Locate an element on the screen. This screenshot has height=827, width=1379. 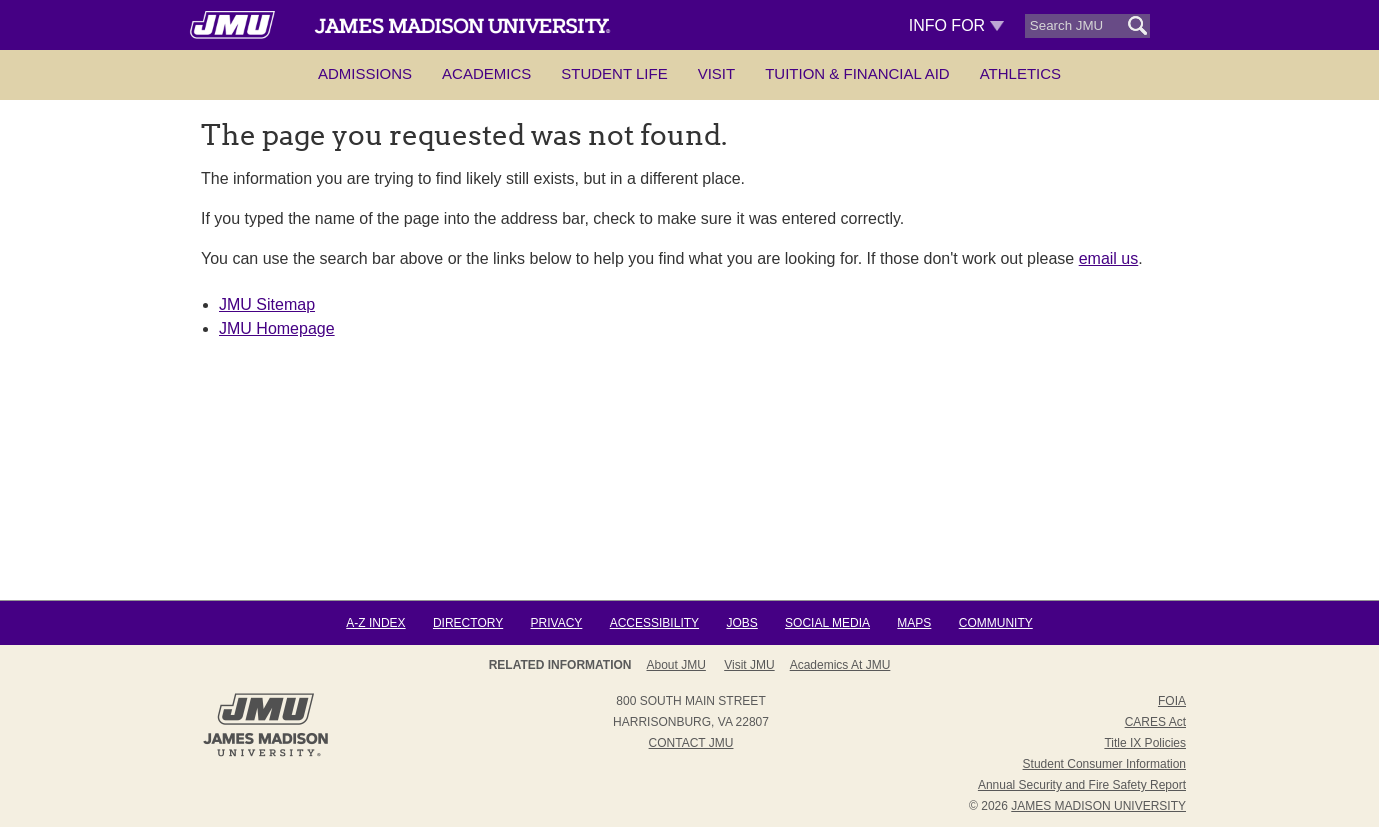
Academics at JMU is located at coordinates (840, 665).